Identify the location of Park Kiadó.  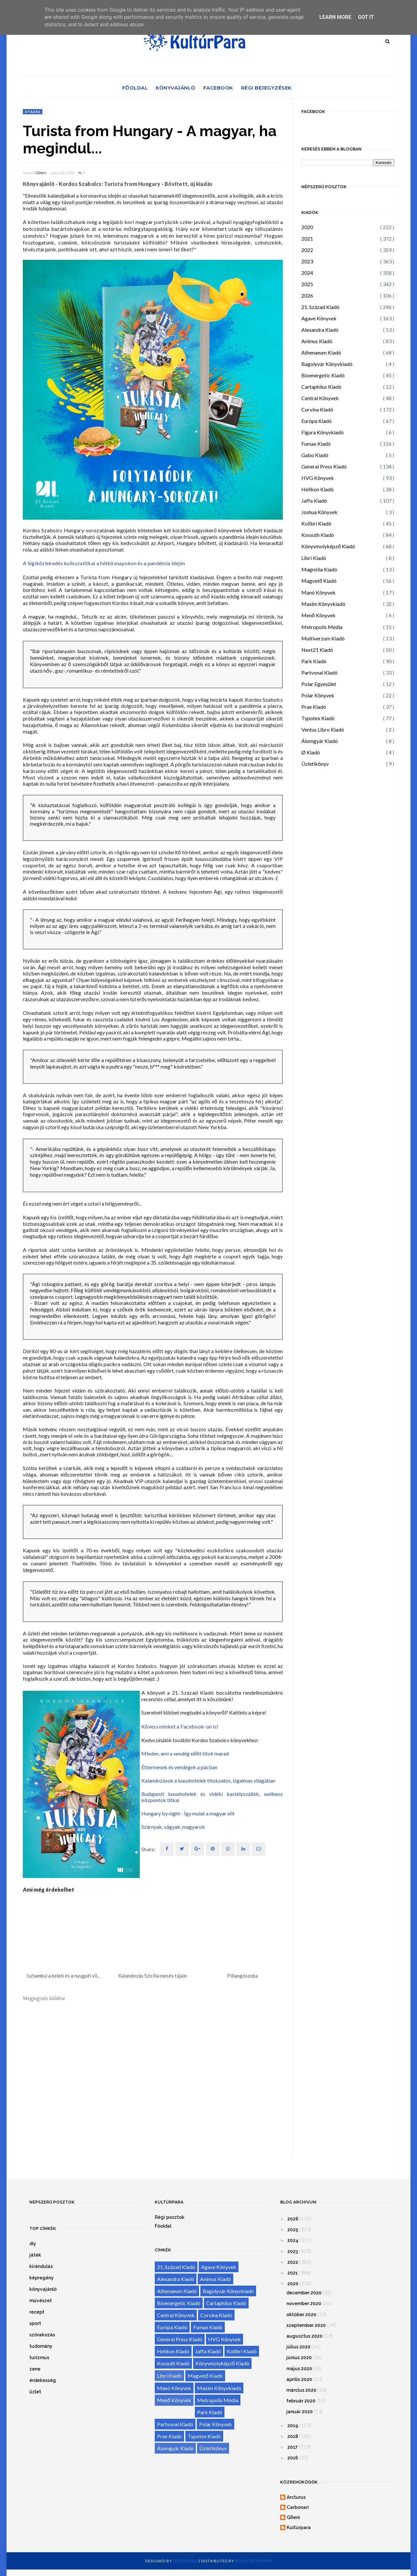
(313, 661).